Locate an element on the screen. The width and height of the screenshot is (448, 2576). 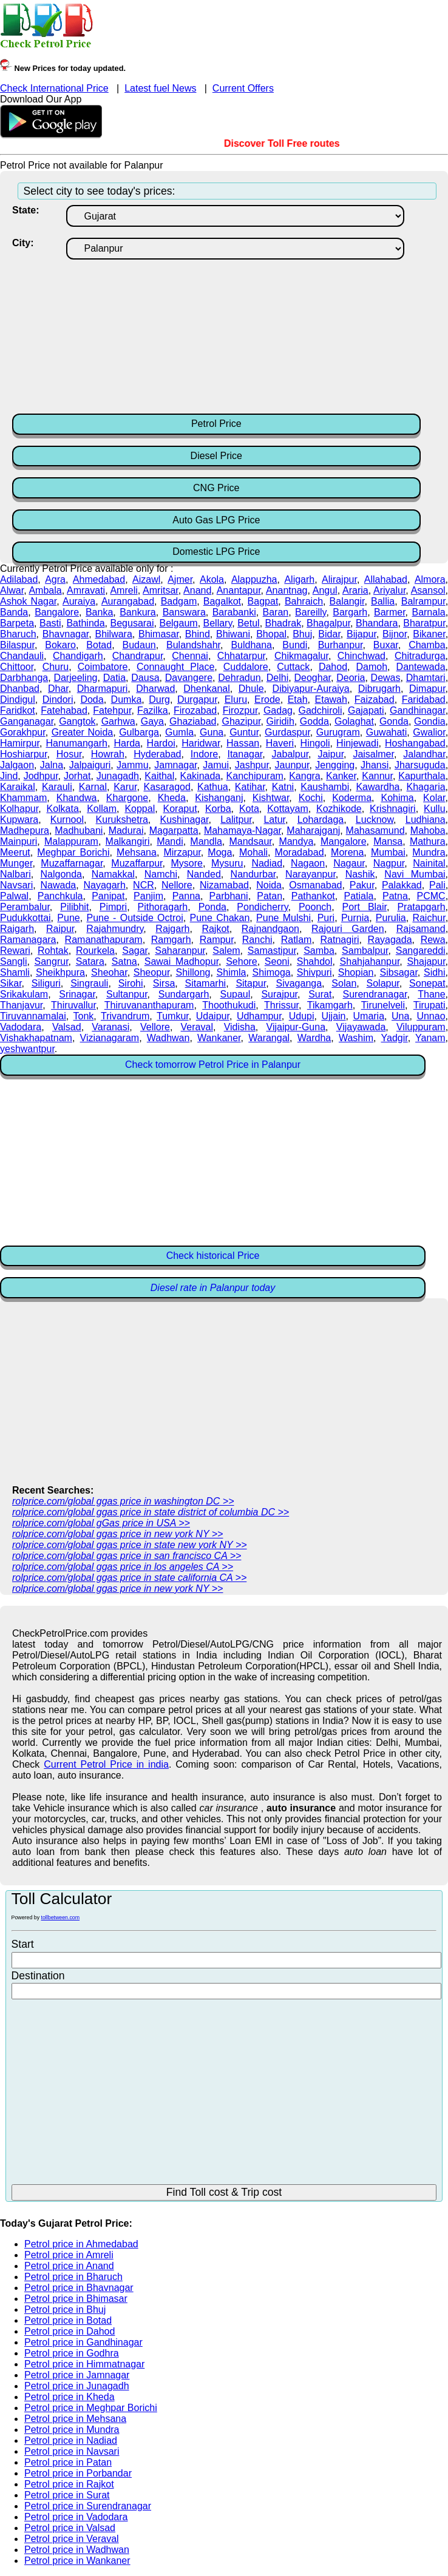
Kupwara is located at coordinates (19, 819).